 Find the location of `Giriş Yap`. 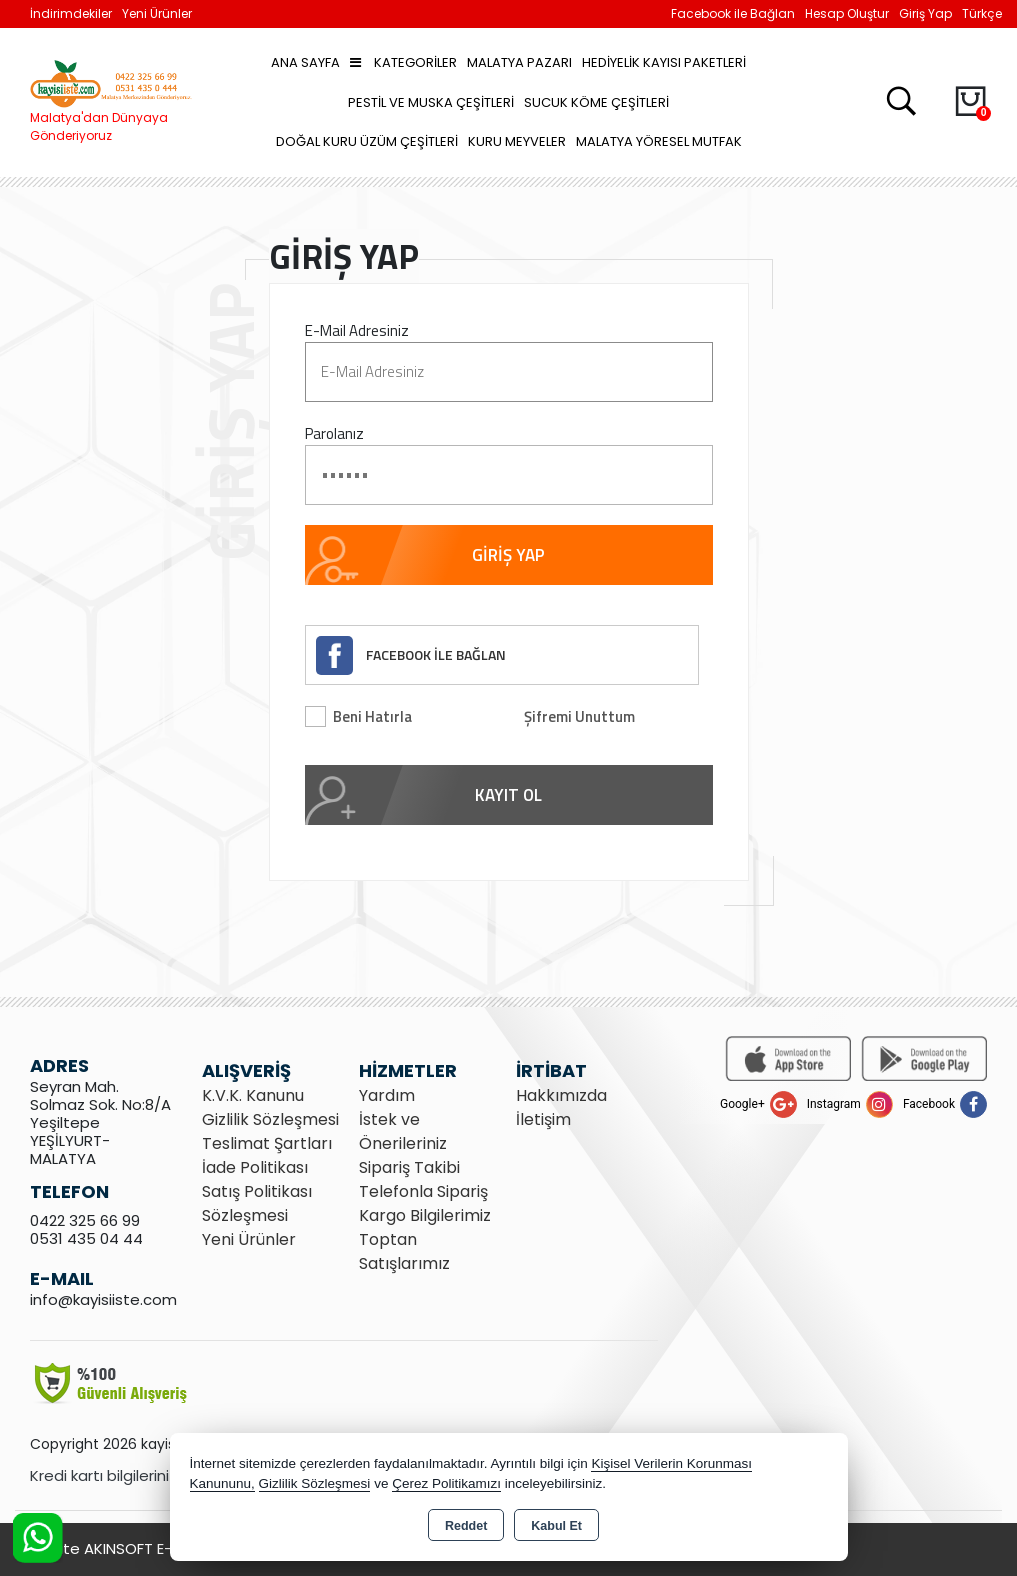

Giriş Yap is located at coordinates (925, 13).